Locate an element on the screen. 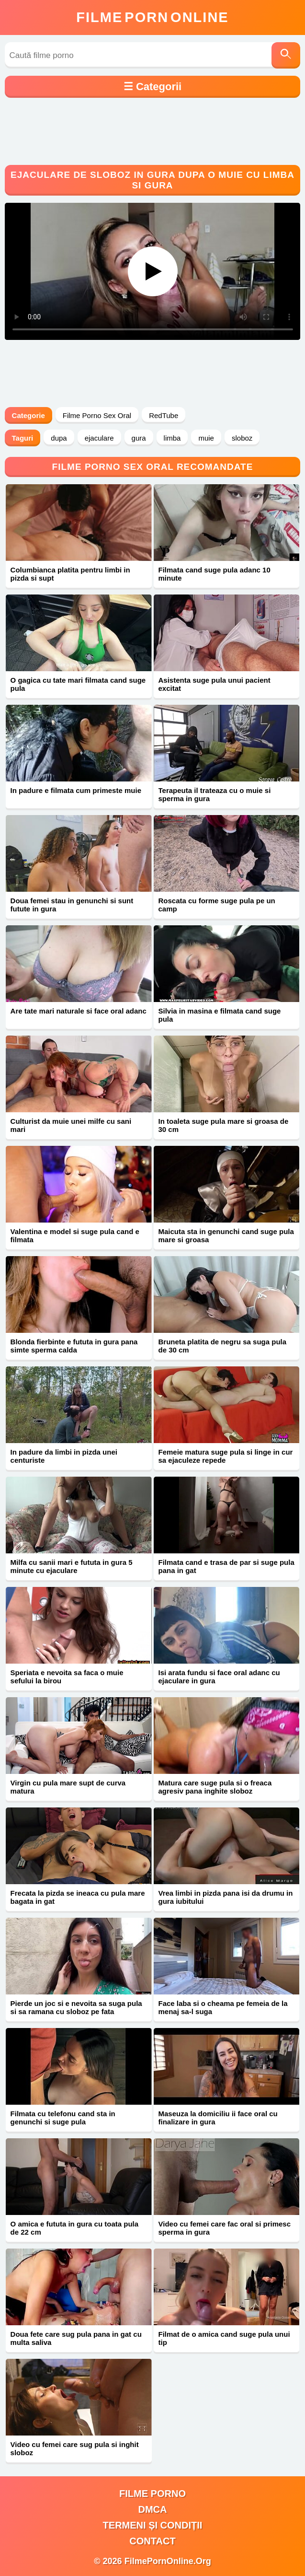  RedTube is located at coordinates (163, 415).